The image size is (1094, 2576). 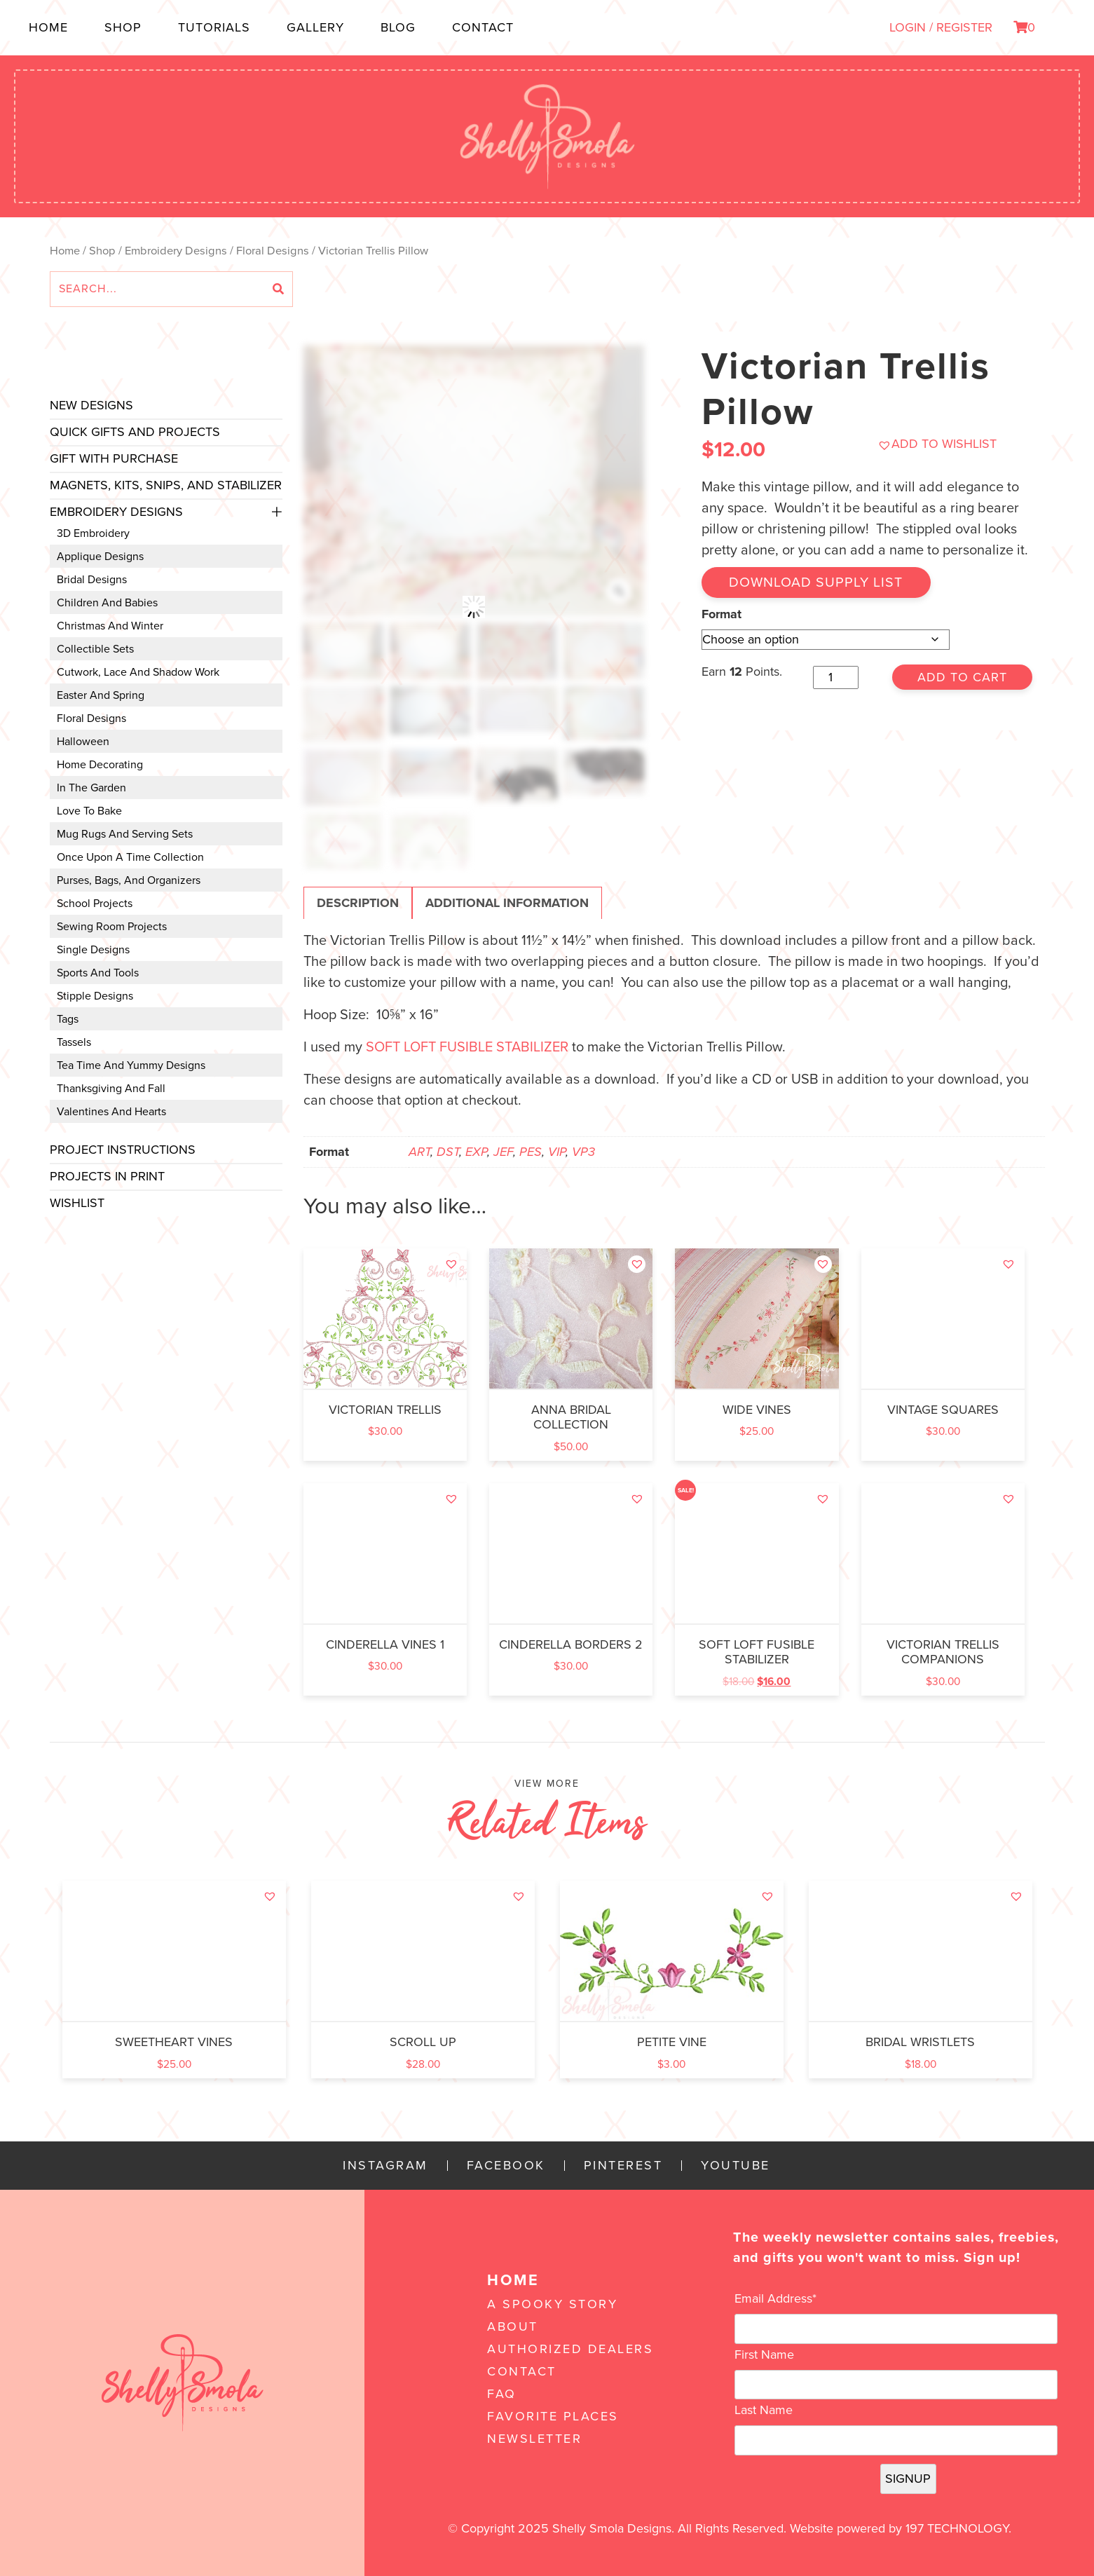 I want to click on Mug Rugs and Serving Sets, so click(x=125, y=834).